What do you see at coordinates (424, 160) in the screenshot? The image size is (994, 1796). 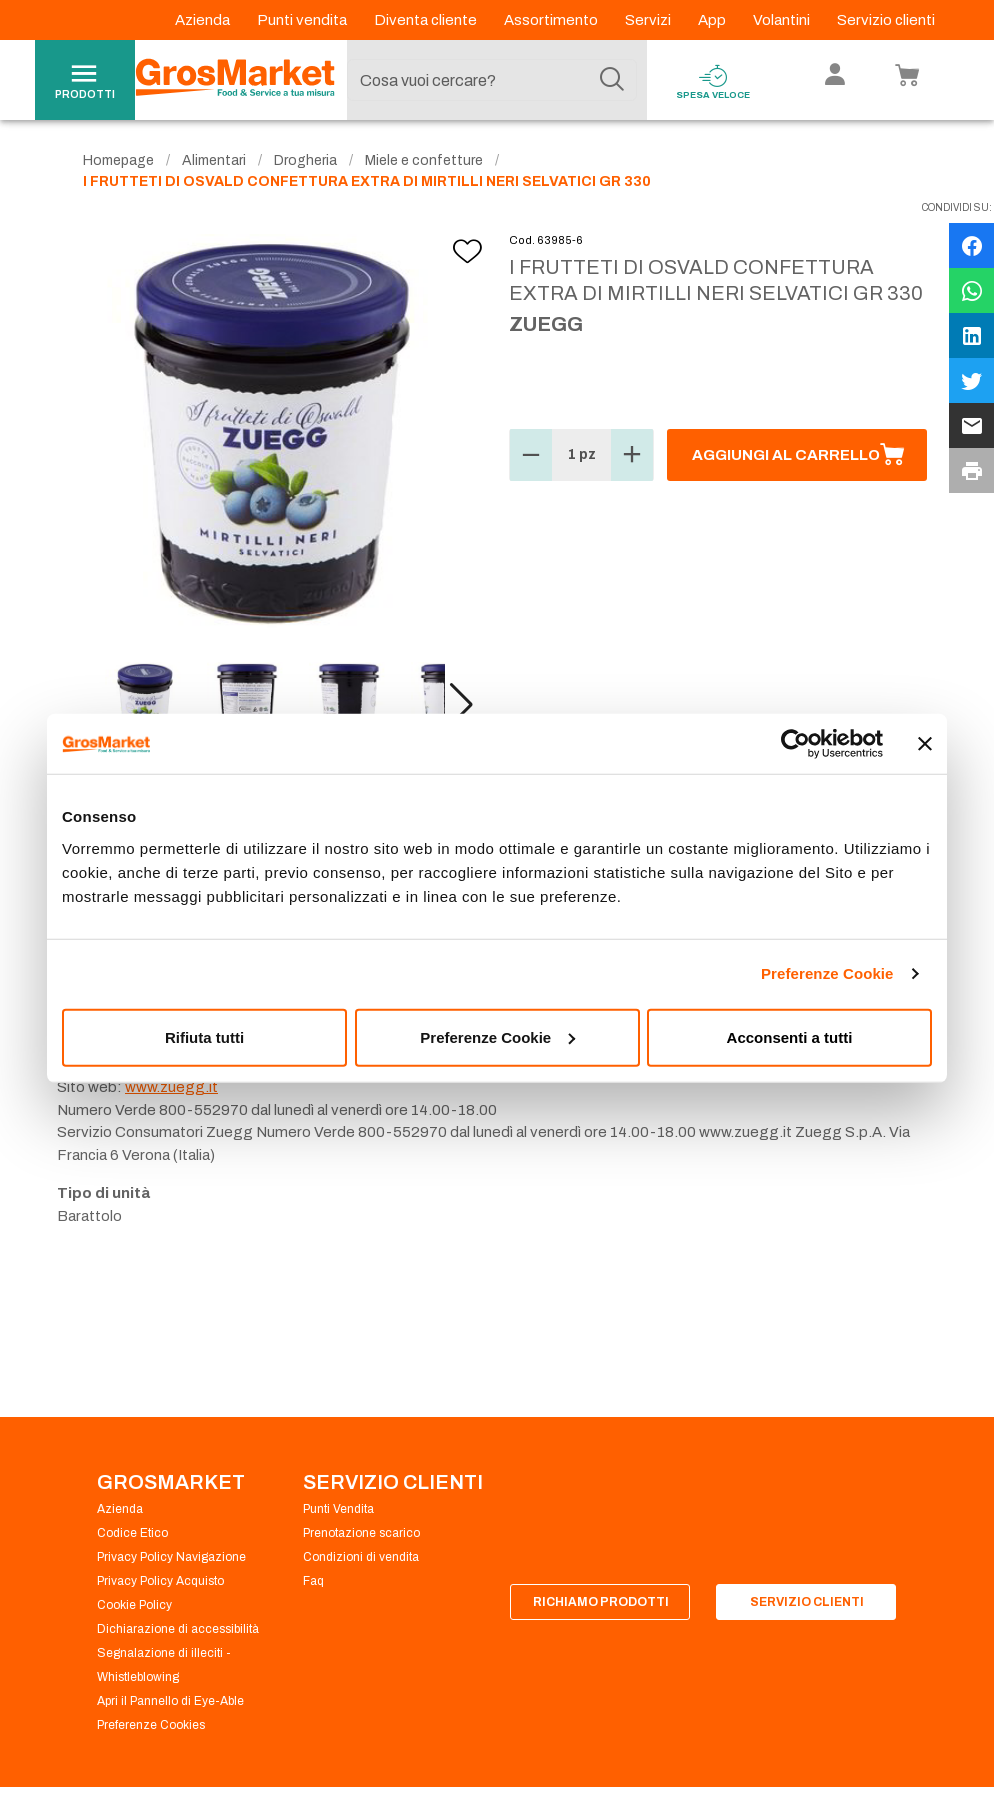 I see `Miele e confetture` at bounding box center [424, 160].